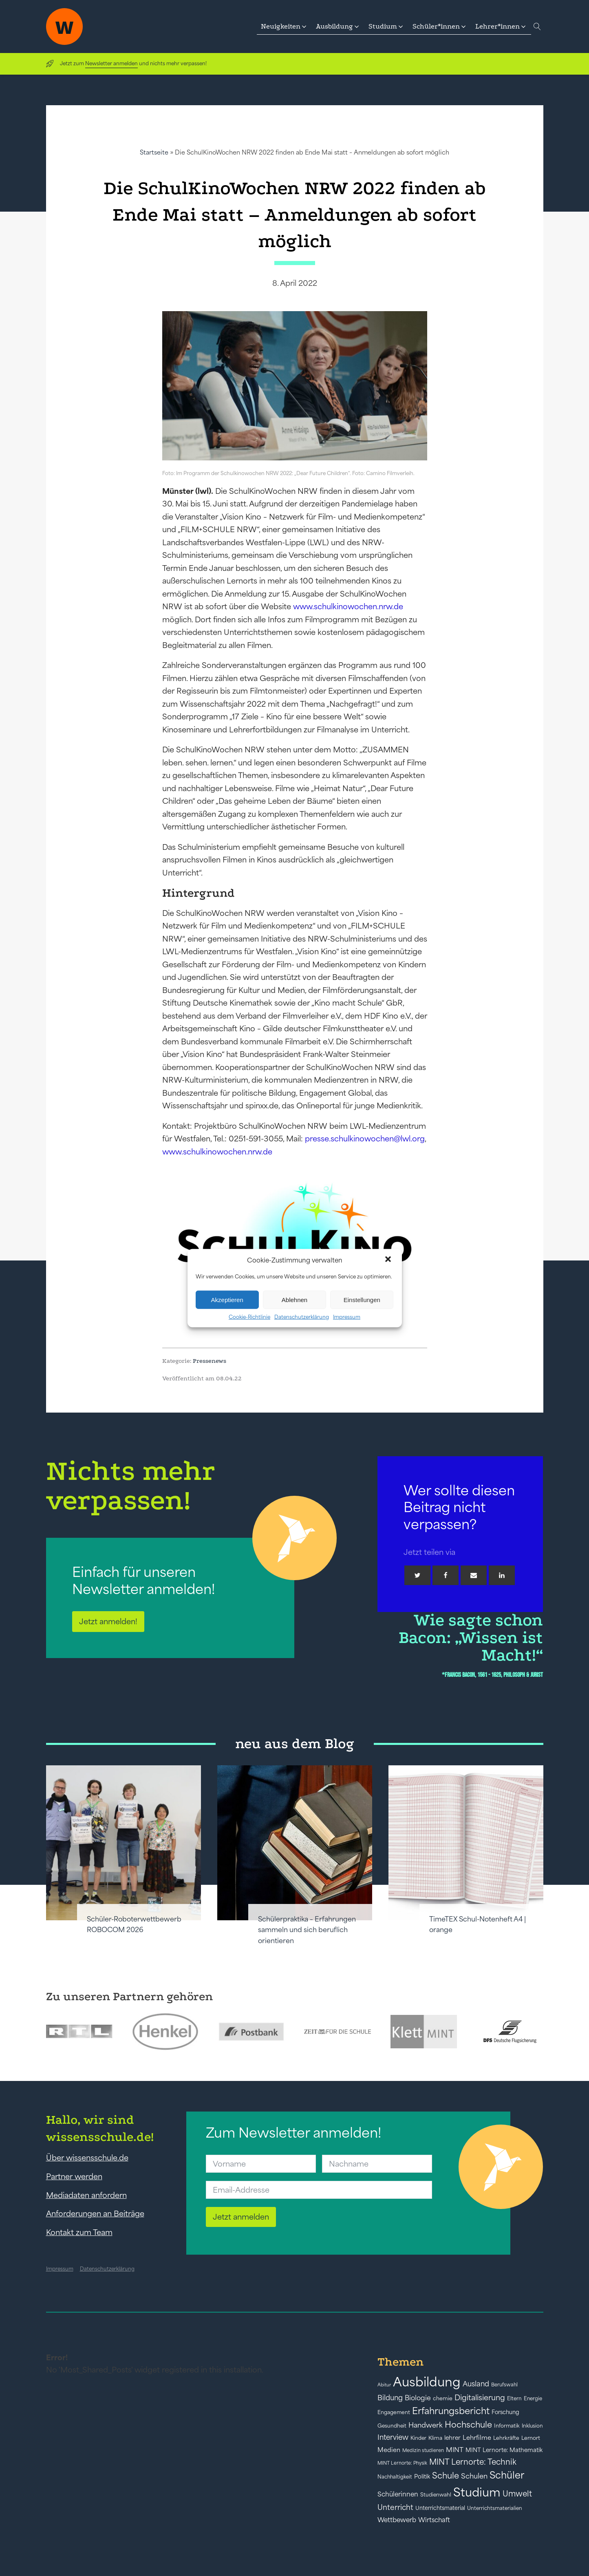  Describe the element at coordinates (108, 1621) in the screenshot. I see `Jetzt anmelden!` at that location.